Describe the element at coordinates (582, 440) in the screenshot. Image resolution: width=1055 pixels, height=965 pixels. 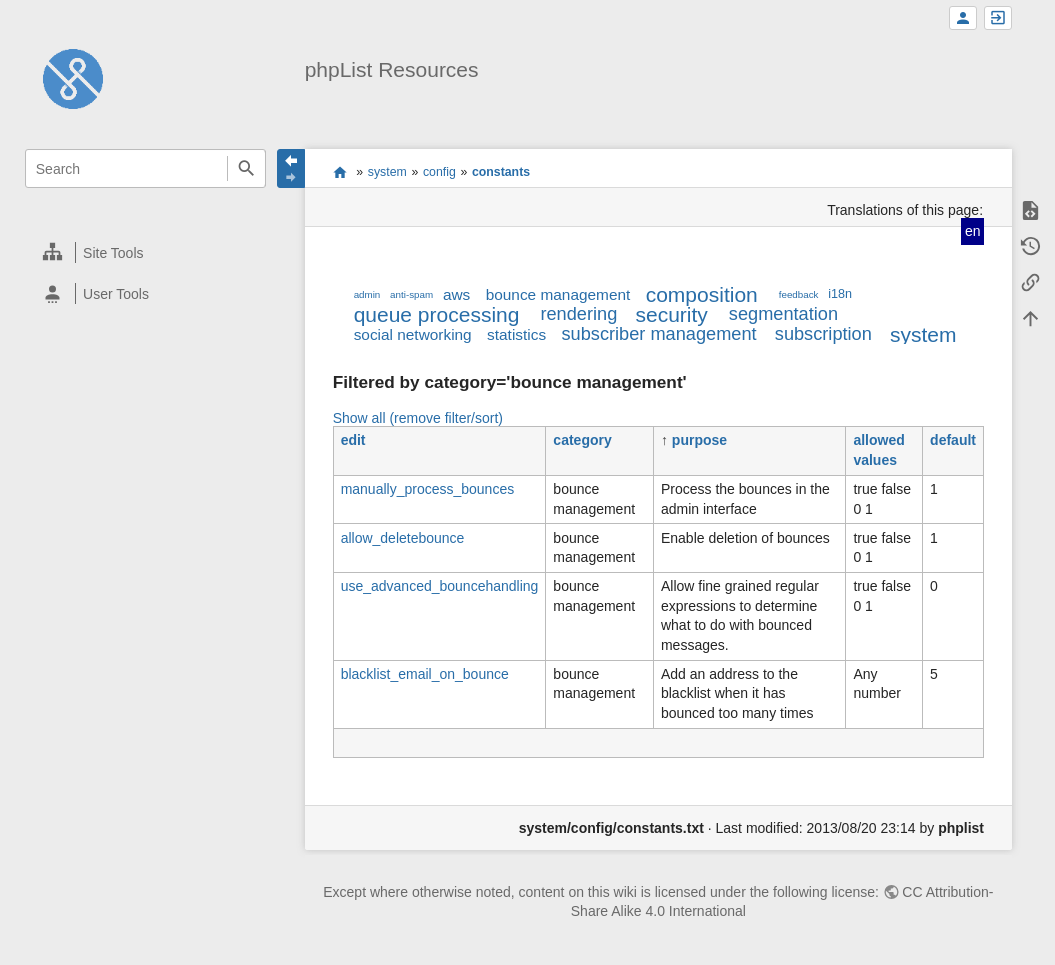
I see `category` at that location.